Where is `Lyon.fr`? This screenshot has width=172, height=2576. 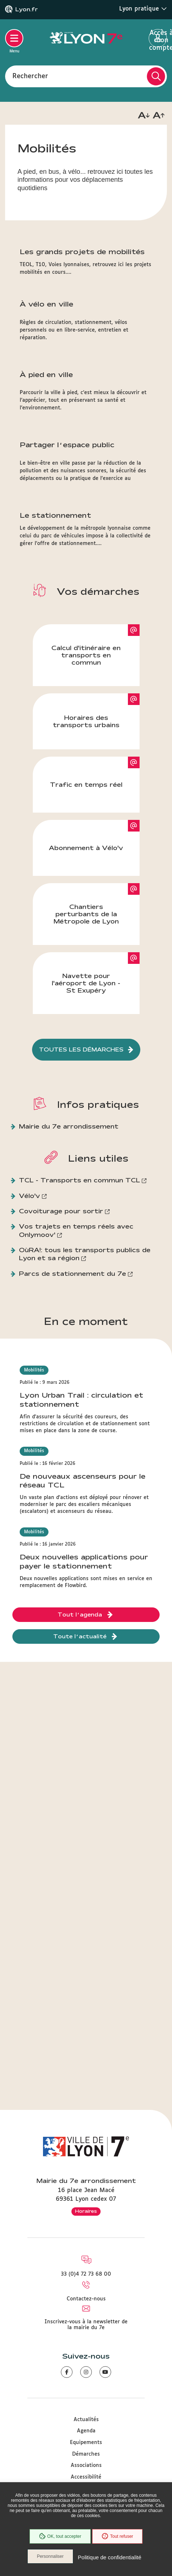
Lyon.fr is located at coordinates (26, 9).